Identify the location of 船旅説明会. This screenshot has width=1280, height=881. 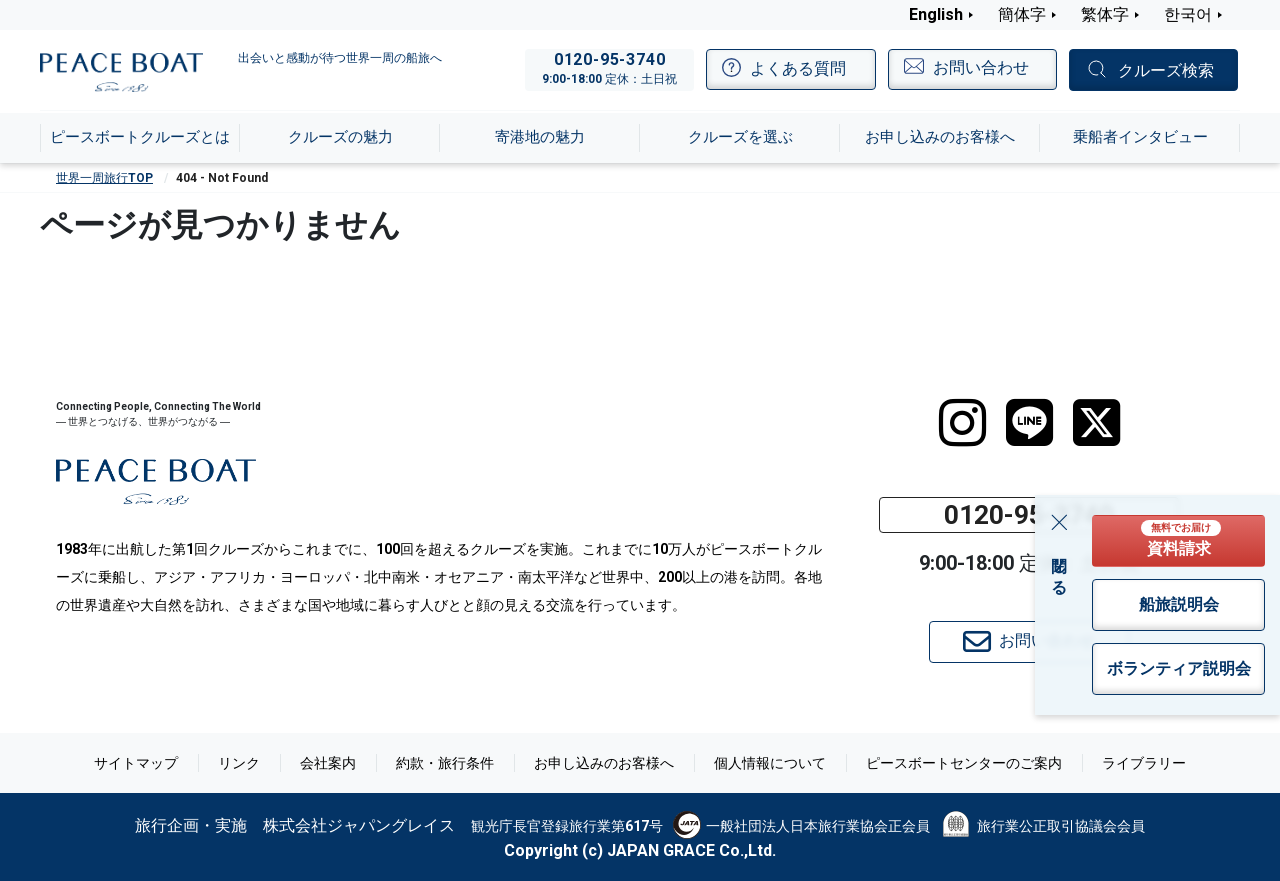
(1179, 604).